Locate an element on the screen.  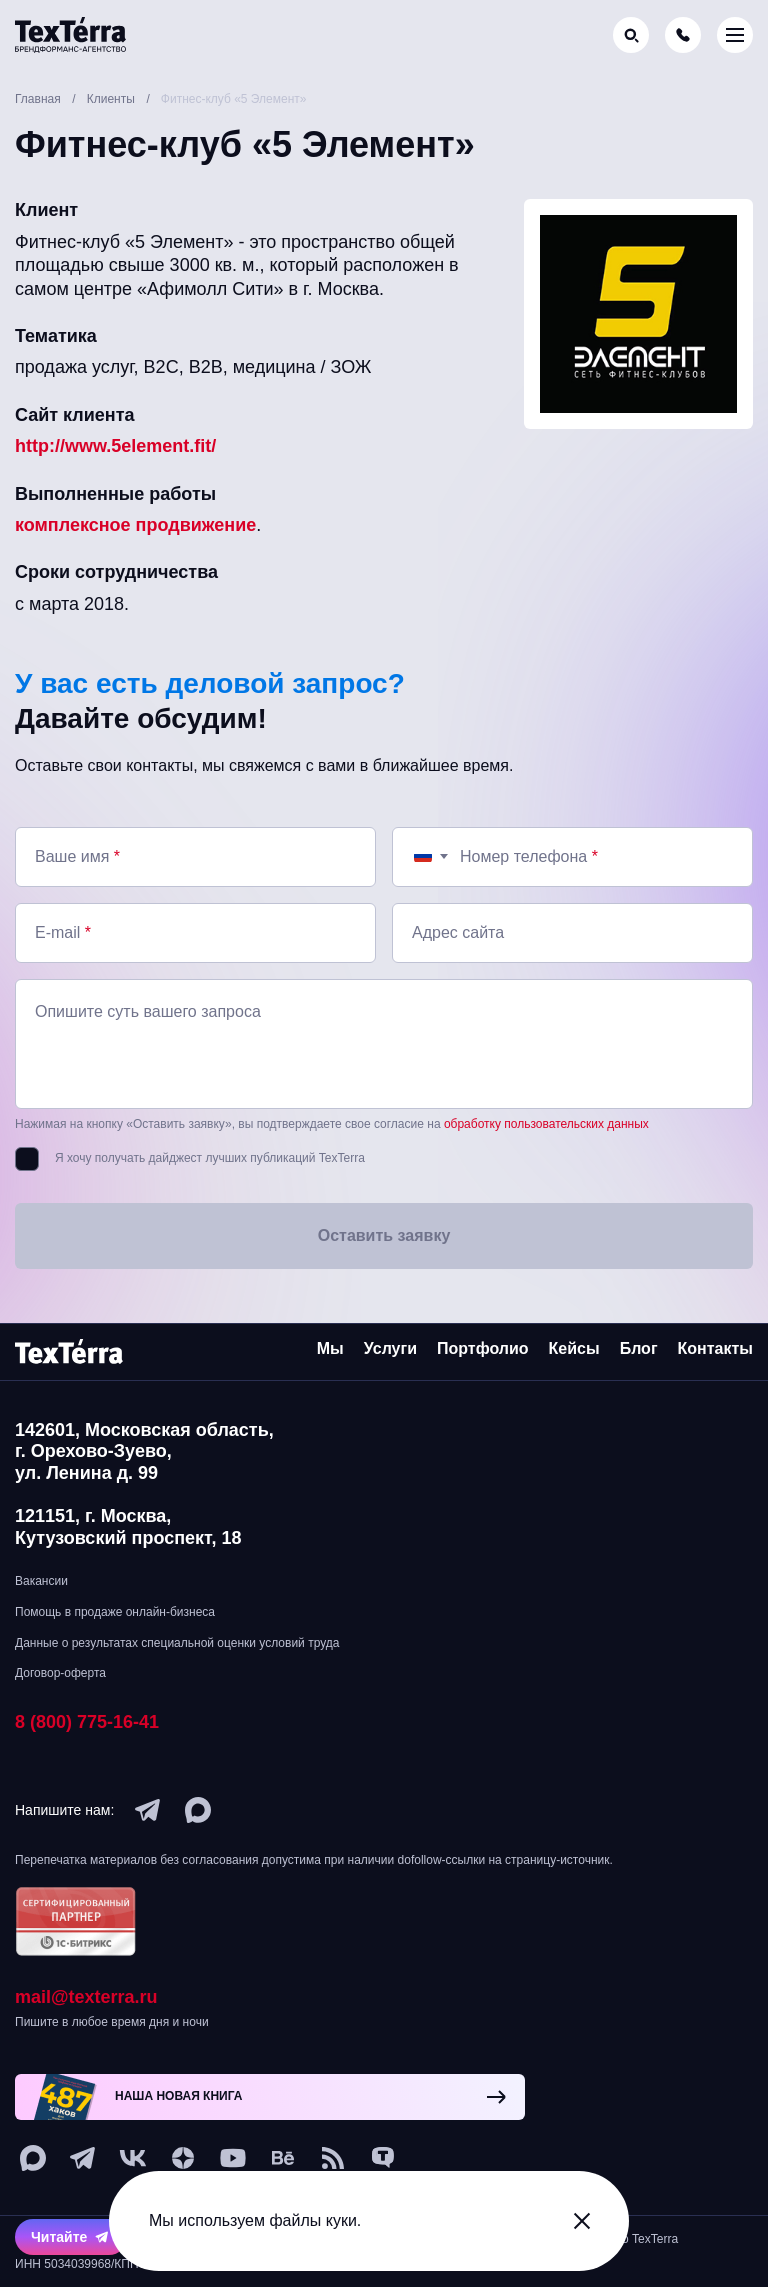
mail@texterra.ru is located at coordinates (86, 1998).